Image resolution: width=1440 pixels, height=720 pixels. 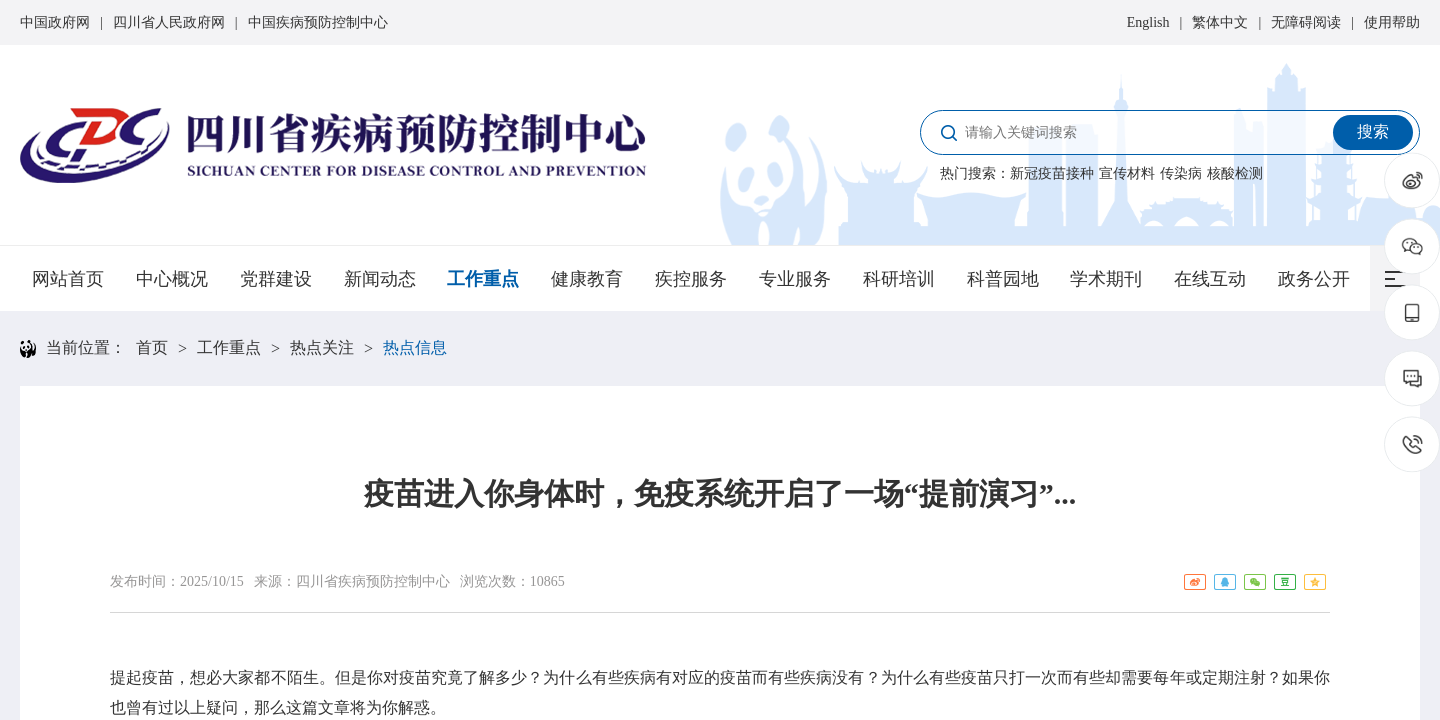 I want to click on 核酸检测, so click(x=1235, y=173).